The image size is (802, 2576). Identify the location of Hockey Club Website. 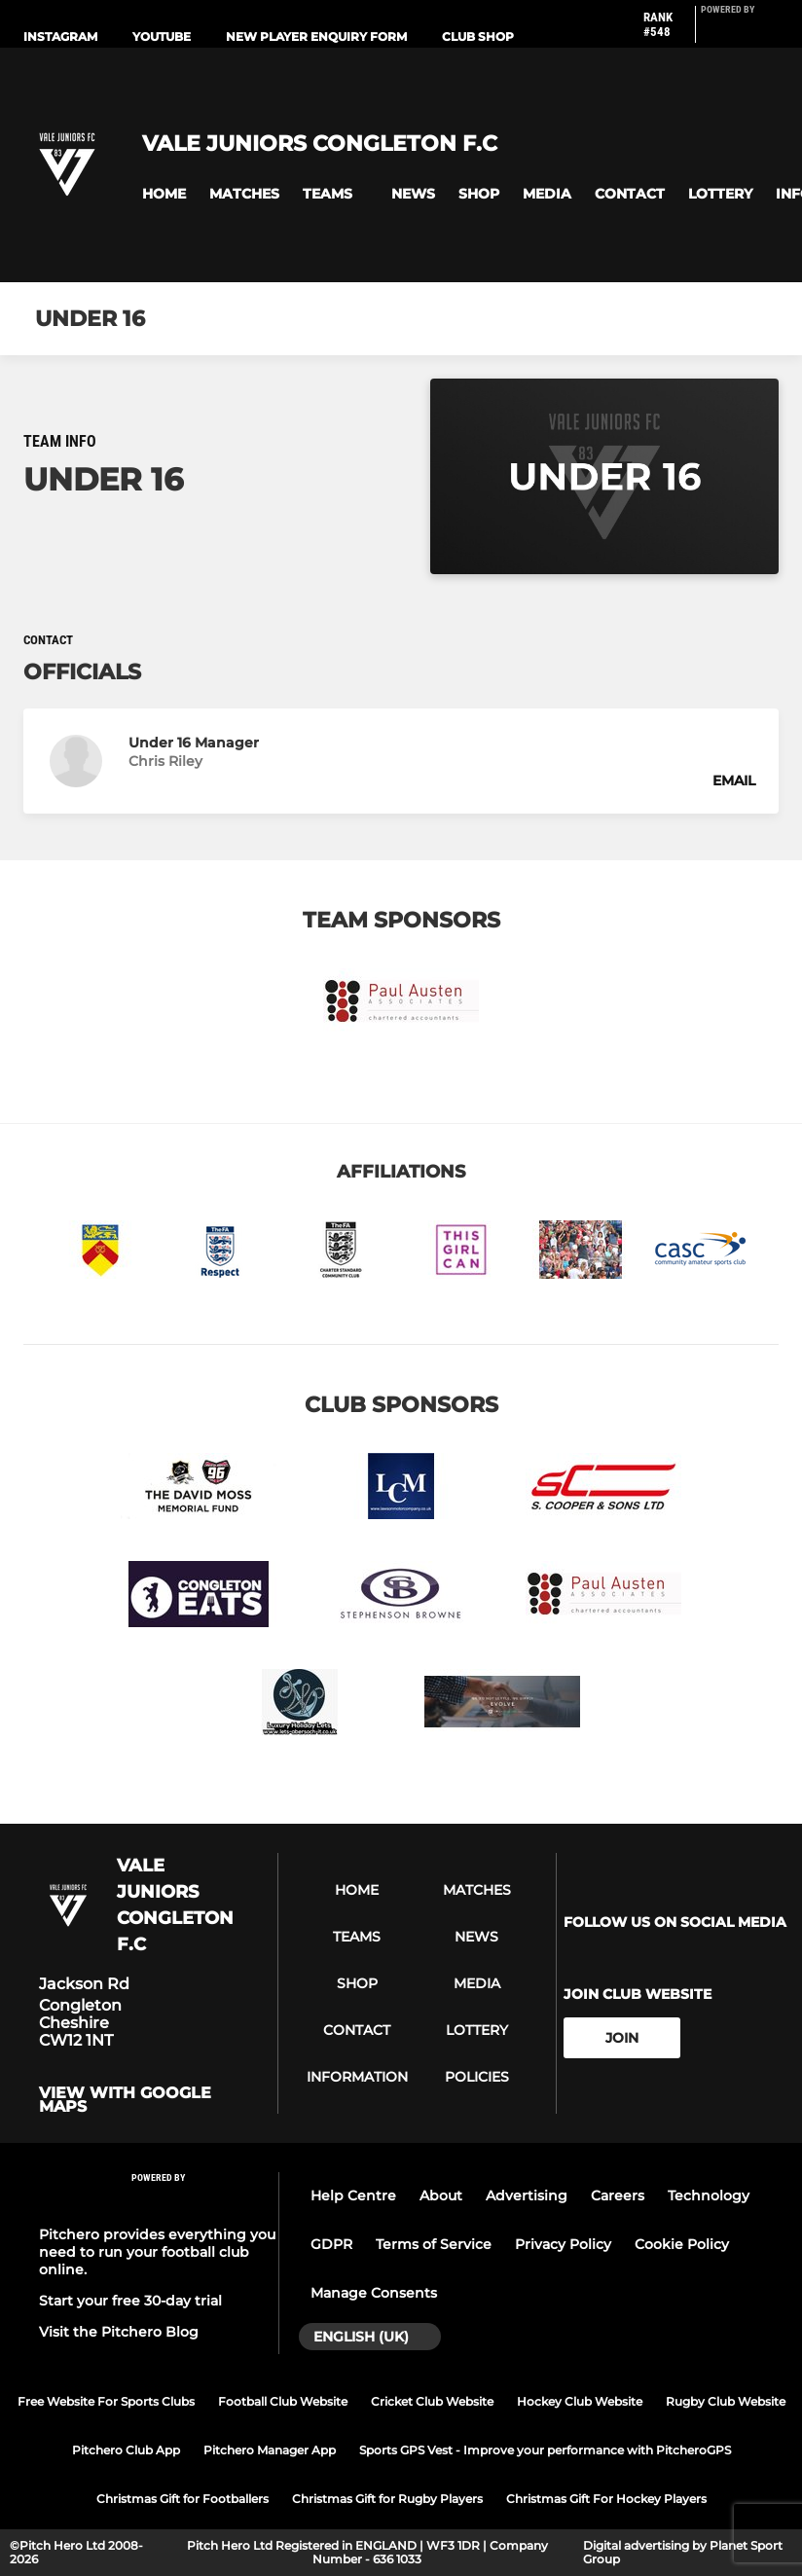
(579, 2401).